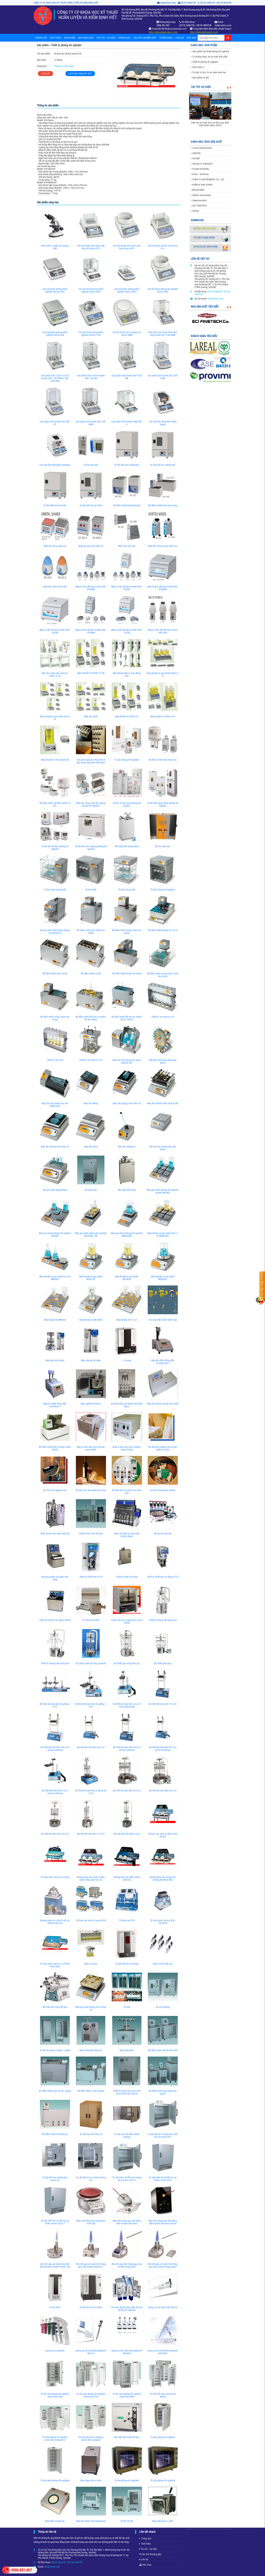 This screenshot has width=265, height=2576. What do you see at coordinates (127, 1343) in the screenshot?
I see `Lò nung` at bounding box center [127, 1343].